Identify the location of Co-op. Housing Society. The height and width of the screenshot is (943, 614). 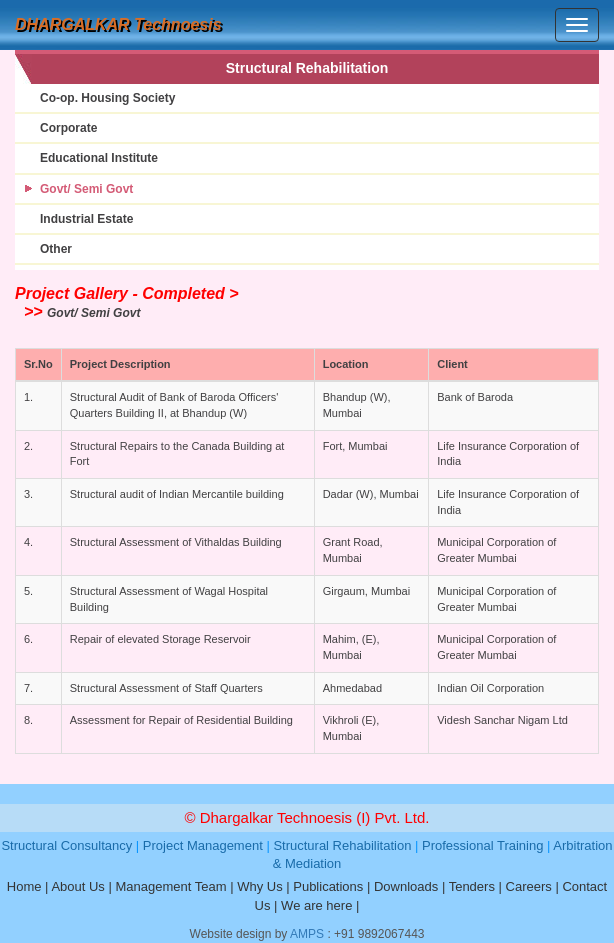
(107, 98).